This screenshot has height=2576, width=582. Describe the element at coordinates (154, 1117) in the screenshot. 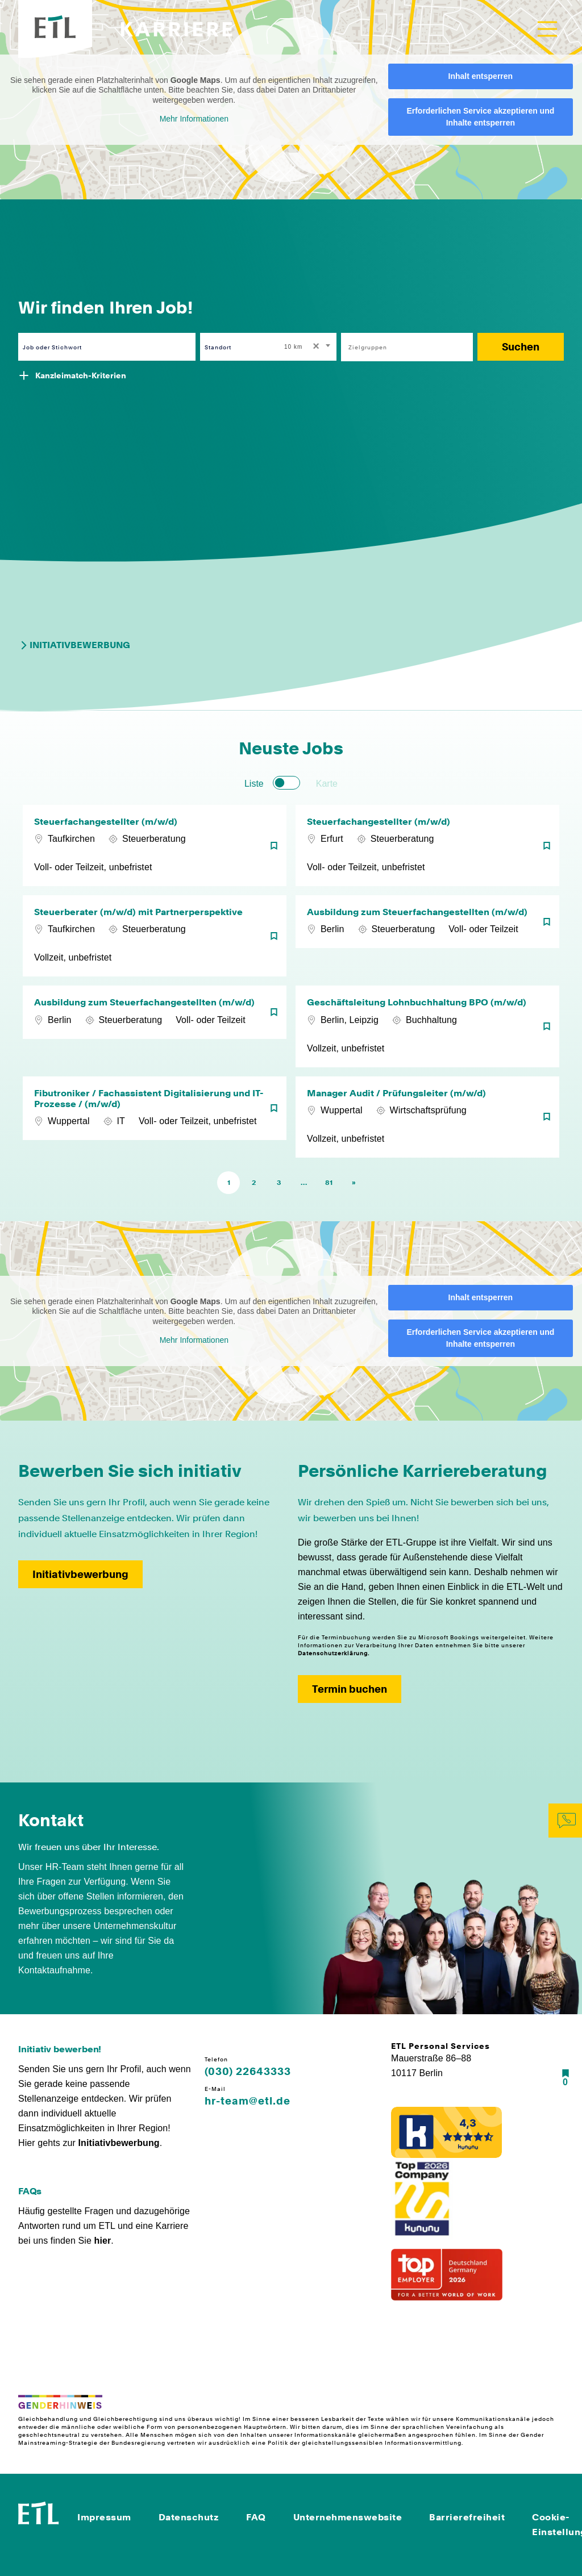

I see `[Fibutroniker / Fachassistent Digitalisierung und IT-Prozesse / (m/w/d)]` at that location.